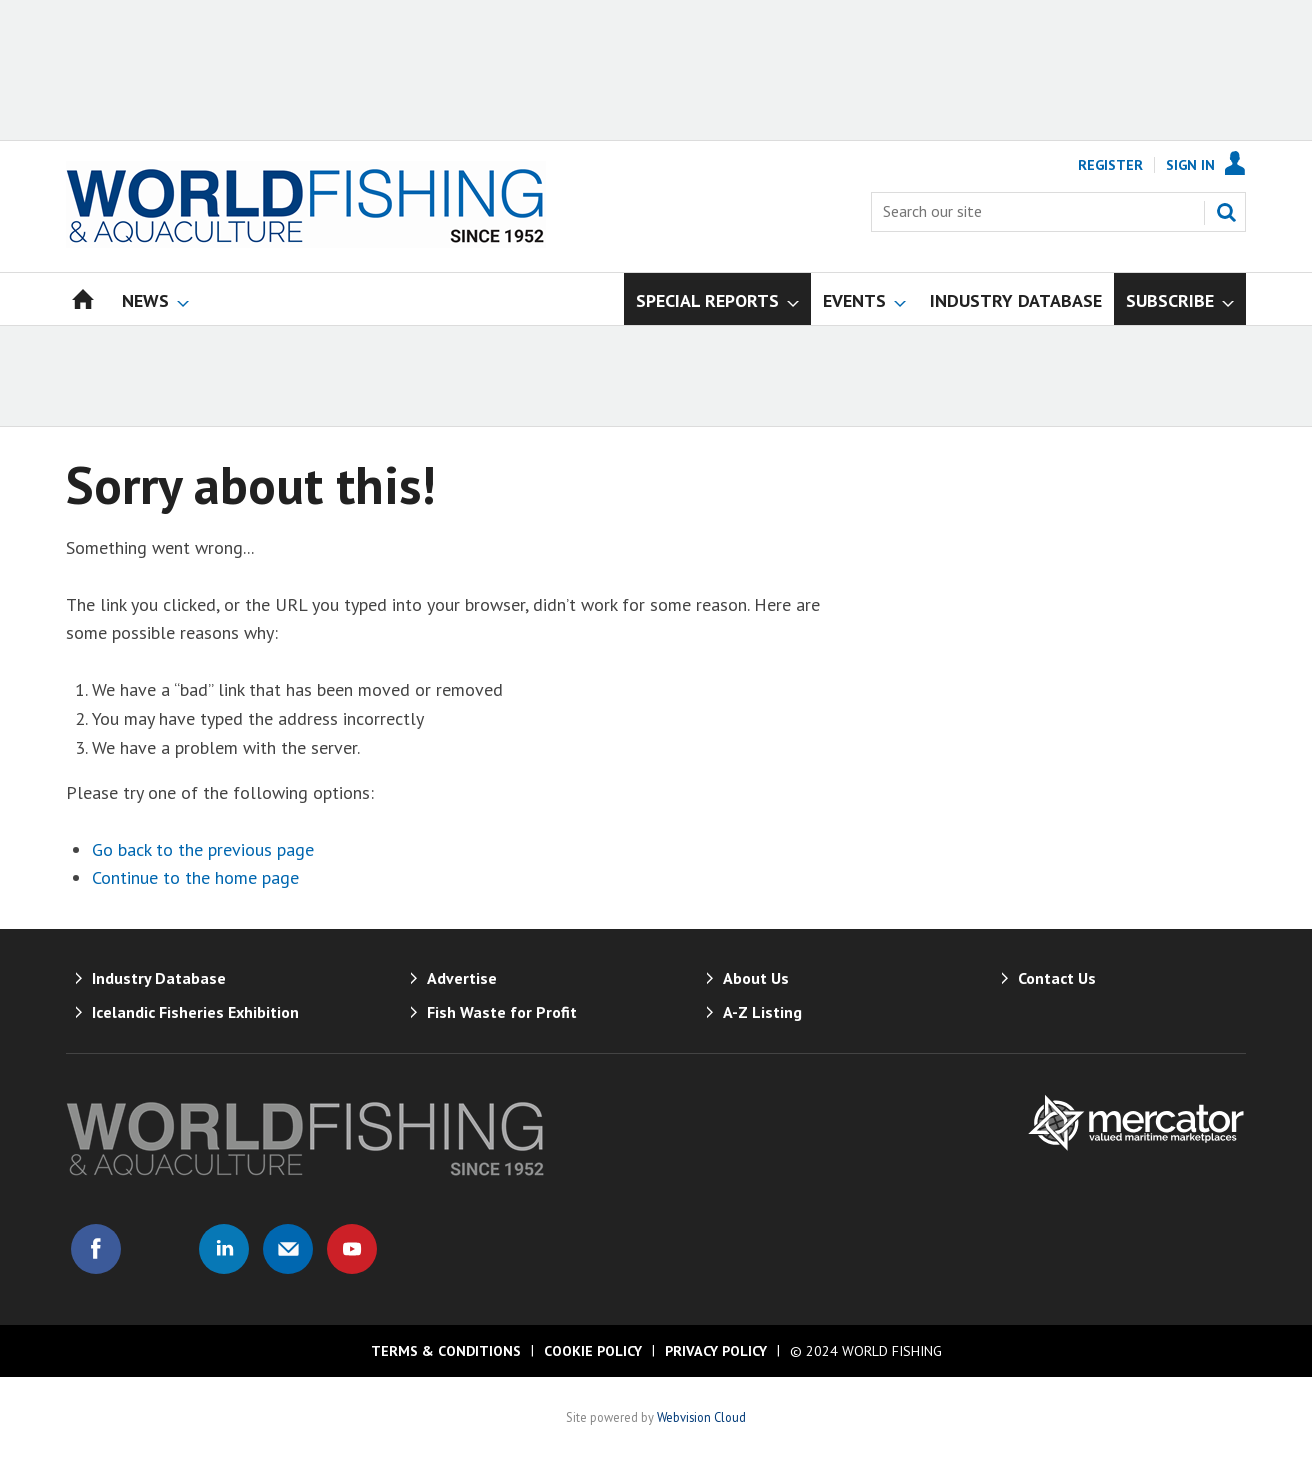  What do you see at coordinates (762, 1012) in the screenshot?
I see `A-Z Listing` at bounding box center [762, 1012].